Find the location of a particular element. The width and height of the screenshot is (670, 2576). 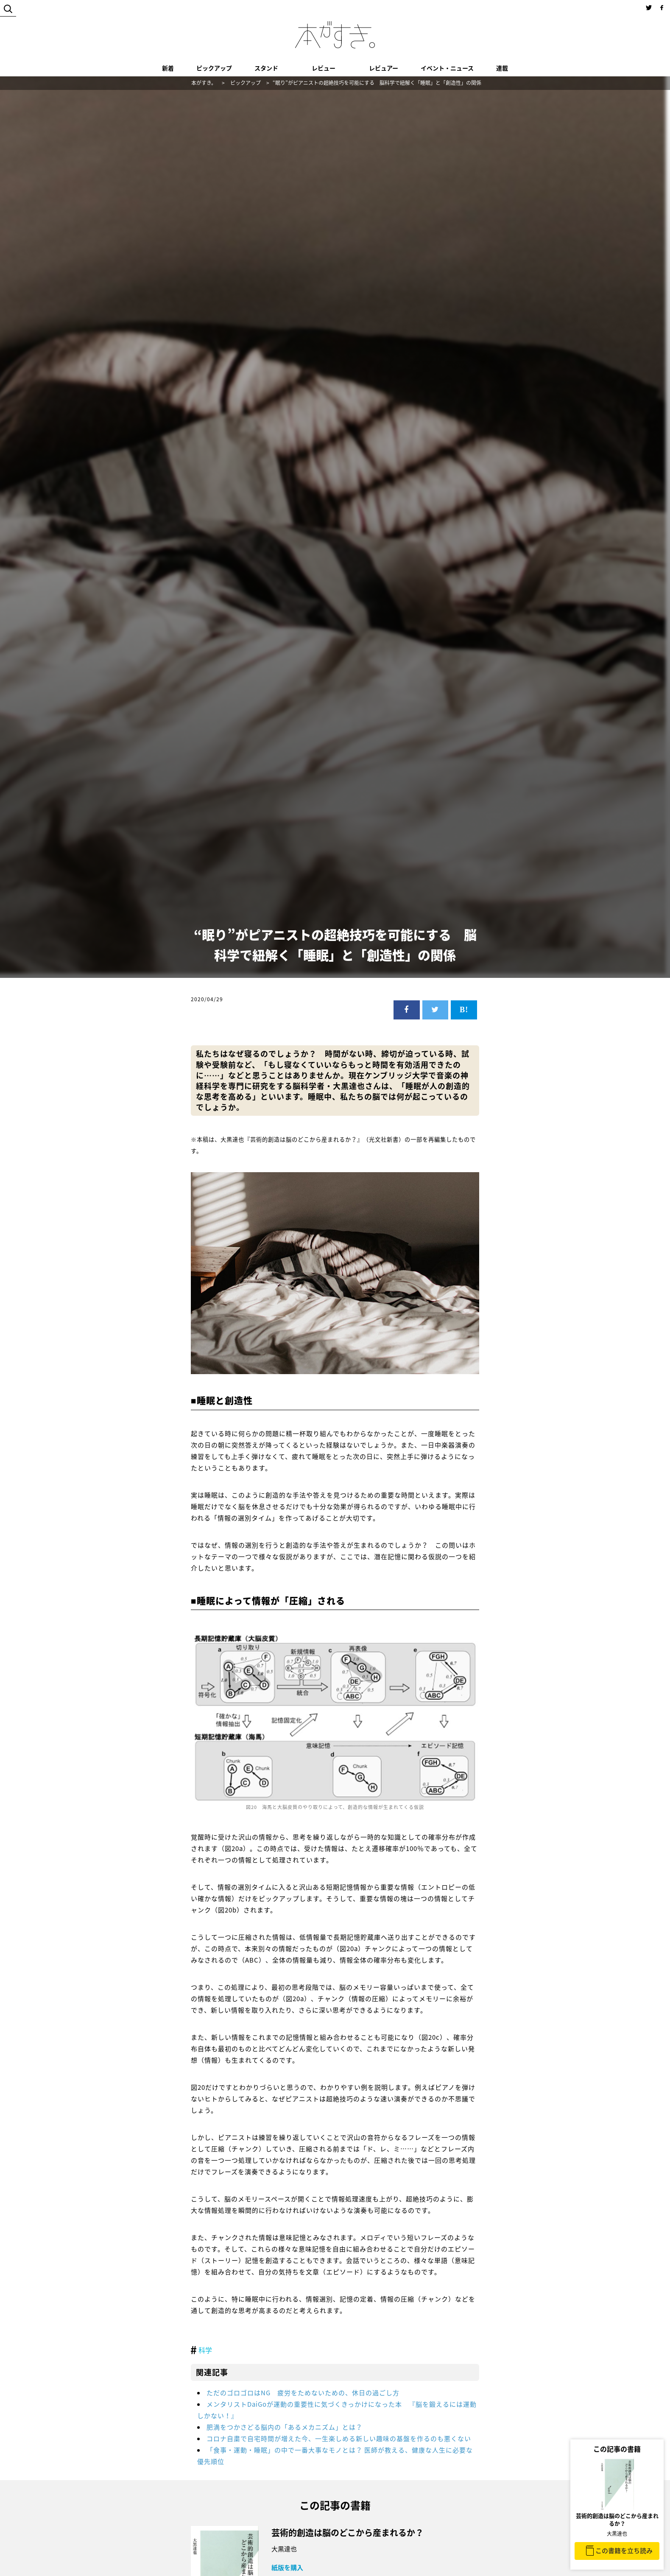

イベント・ニュース is located at coordinates (447, 68).